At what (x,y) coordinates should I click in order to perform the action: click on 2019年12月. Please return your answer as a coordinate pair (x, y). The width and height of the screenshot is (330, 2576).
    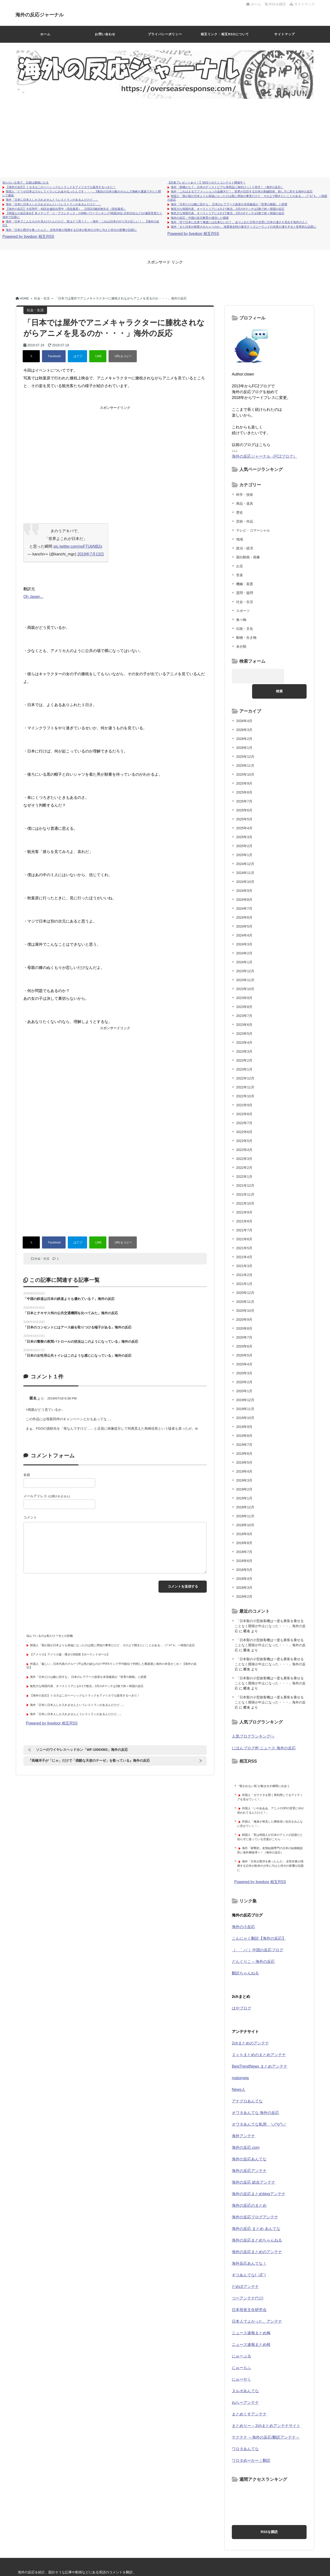
    Looking at the image, I should click on (245, 1385).